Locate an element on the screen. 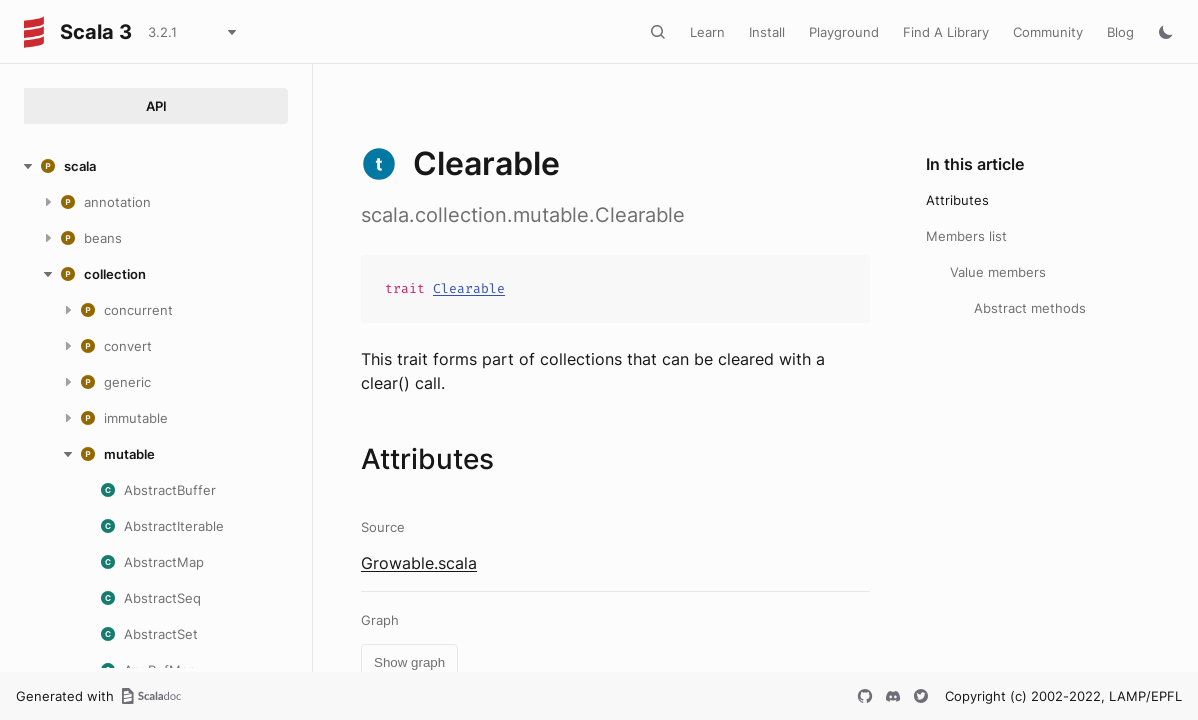 The height and width of the screenshot is (720, 1198). Blog is located at coordinates (1120, 32).